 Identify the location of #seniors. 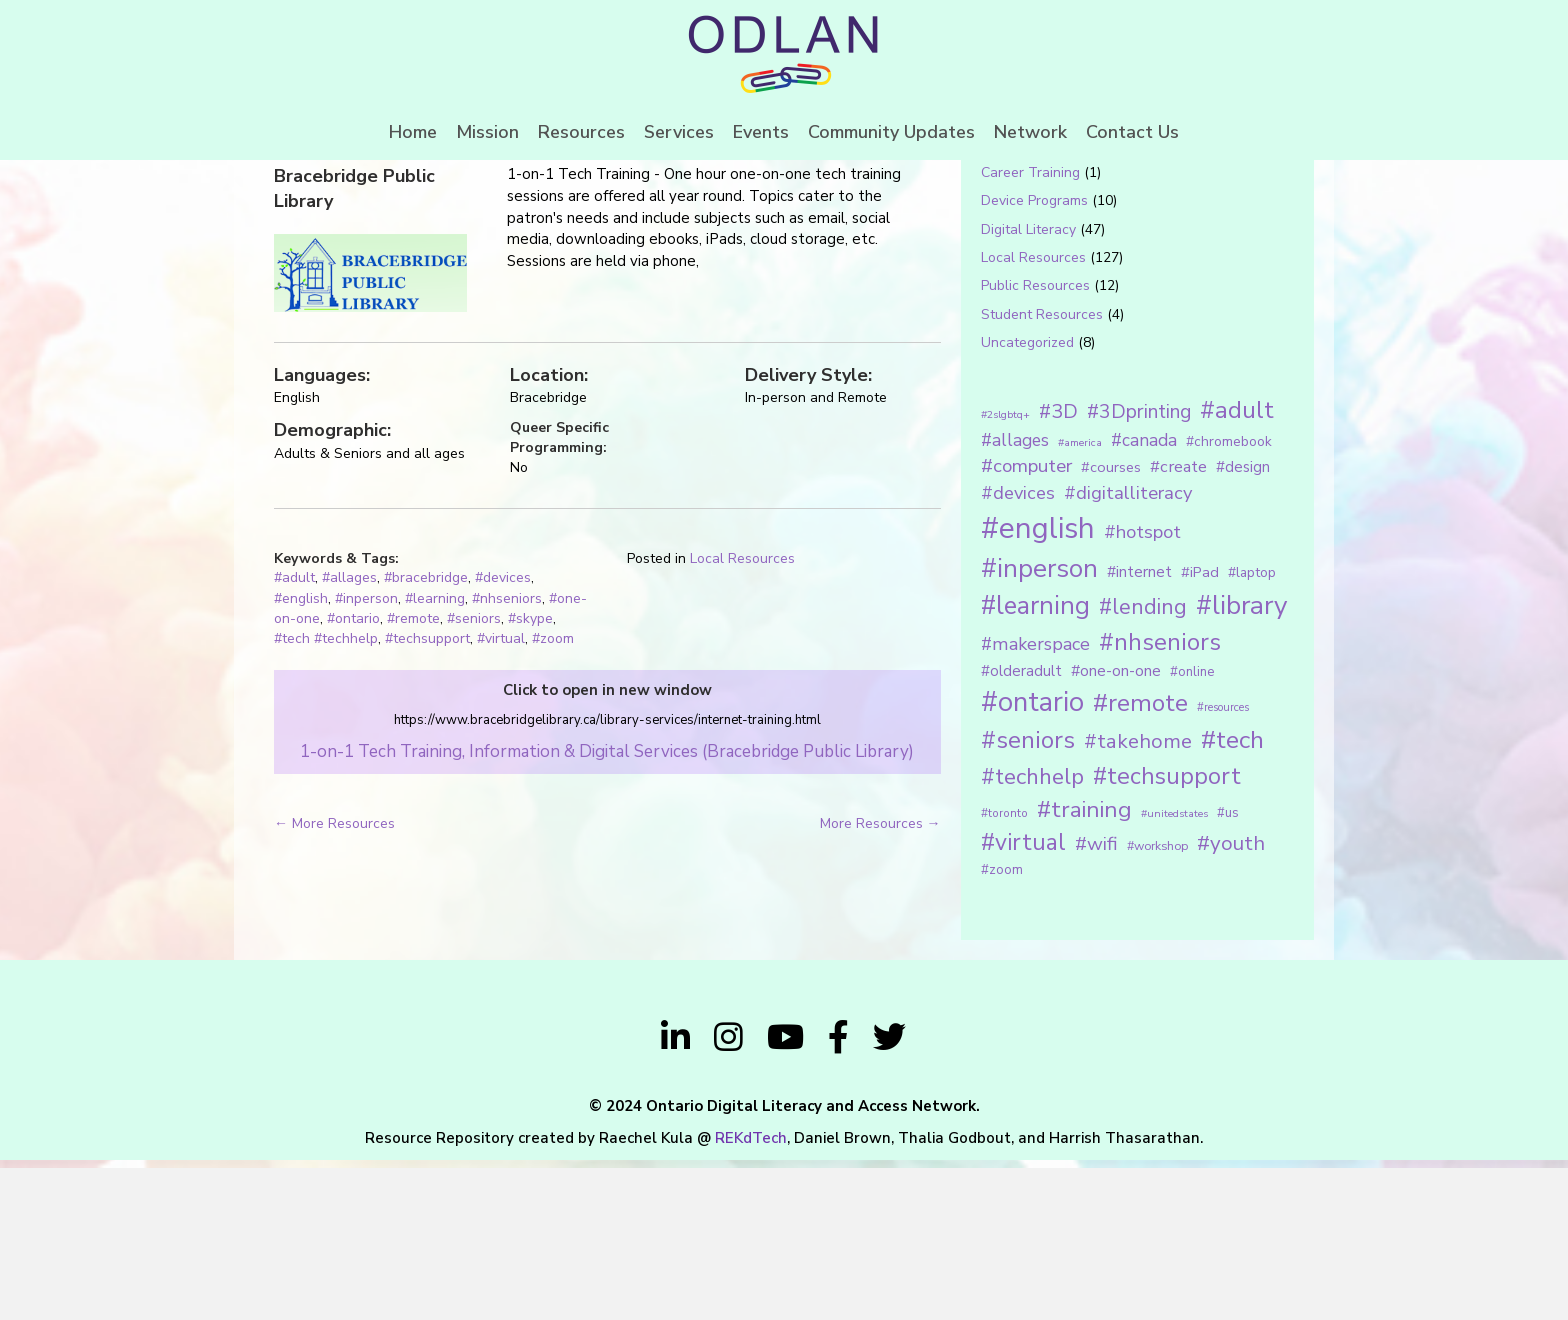
(474, 778).